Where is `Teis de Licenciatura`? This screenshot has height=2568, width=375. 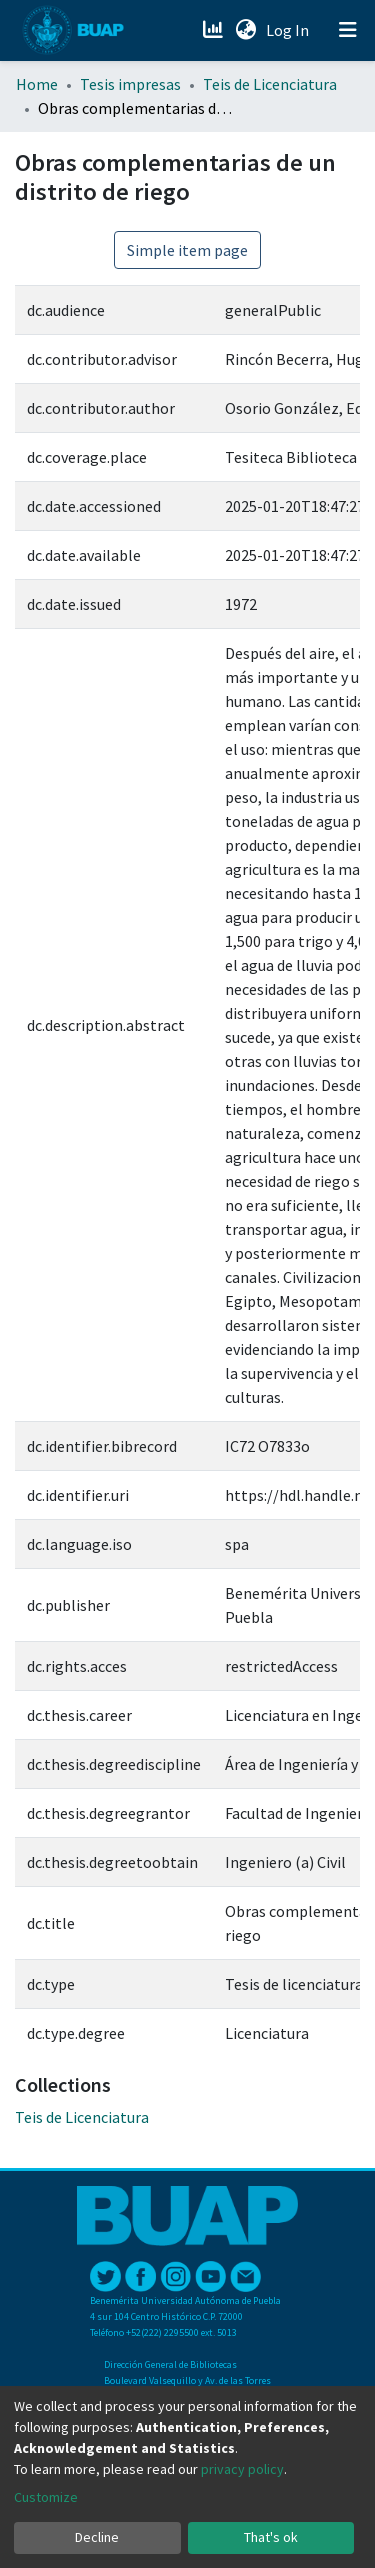 Teis de Licenciatura is located at coordinates (270, 84).